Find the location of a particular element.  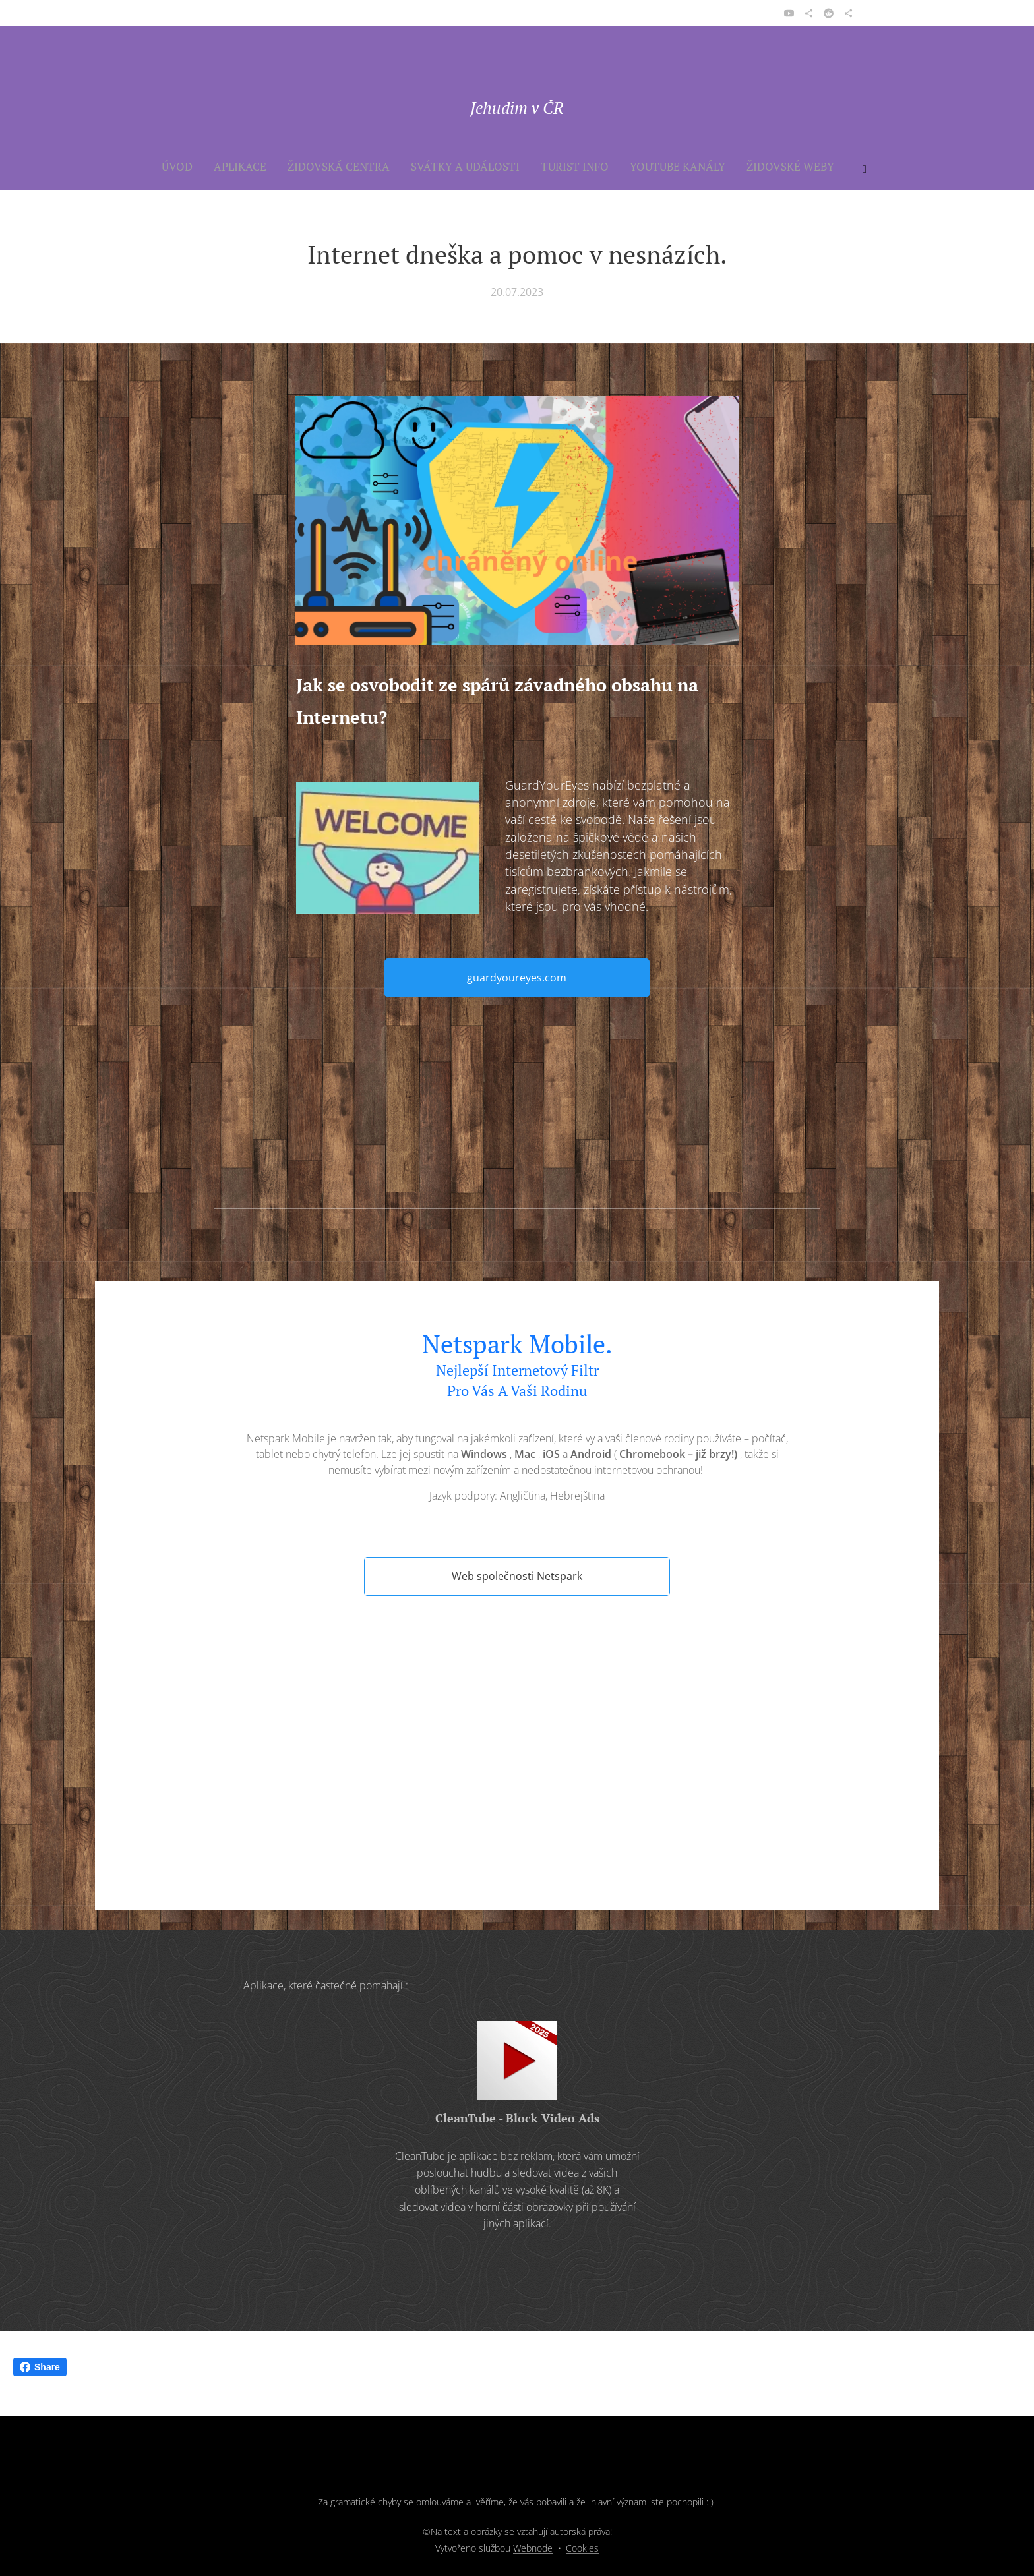

Cookies is located at coordinates (582, 2548).